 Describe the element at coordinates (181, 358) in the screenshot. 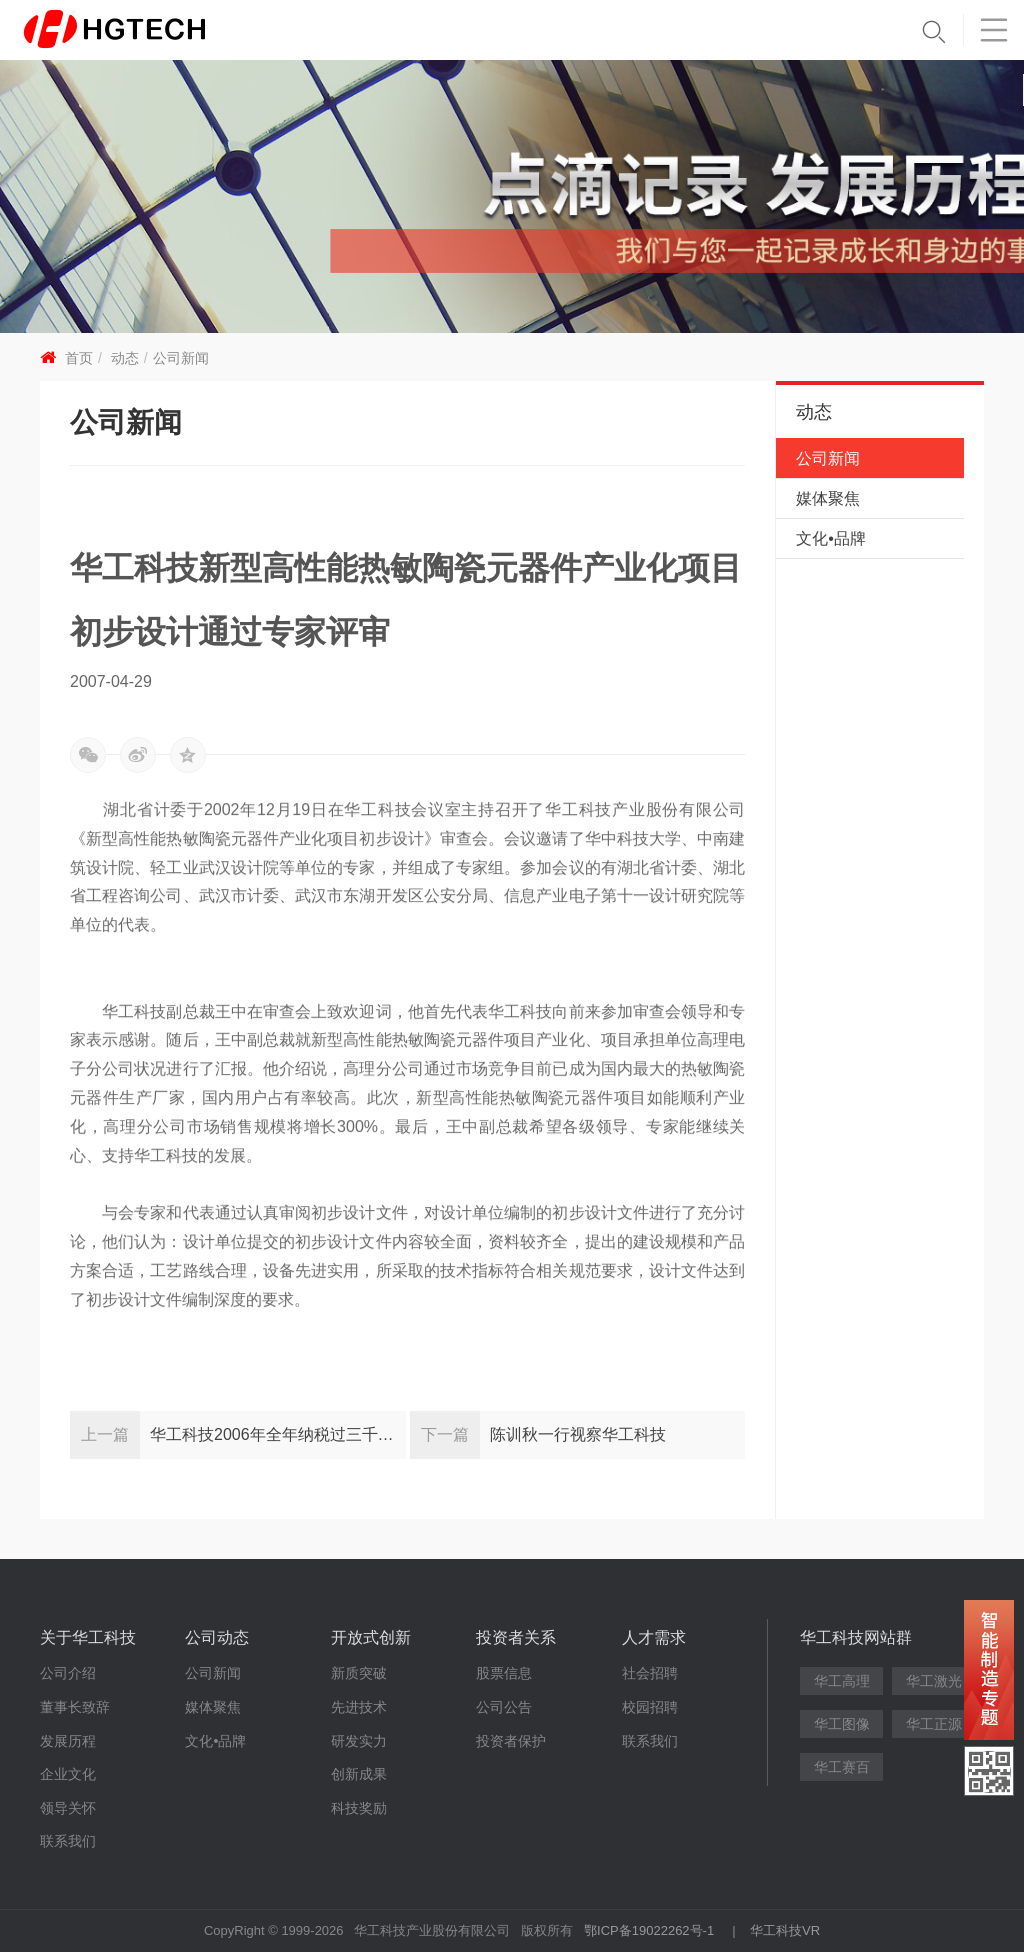

I see `公司新闻` at that location.